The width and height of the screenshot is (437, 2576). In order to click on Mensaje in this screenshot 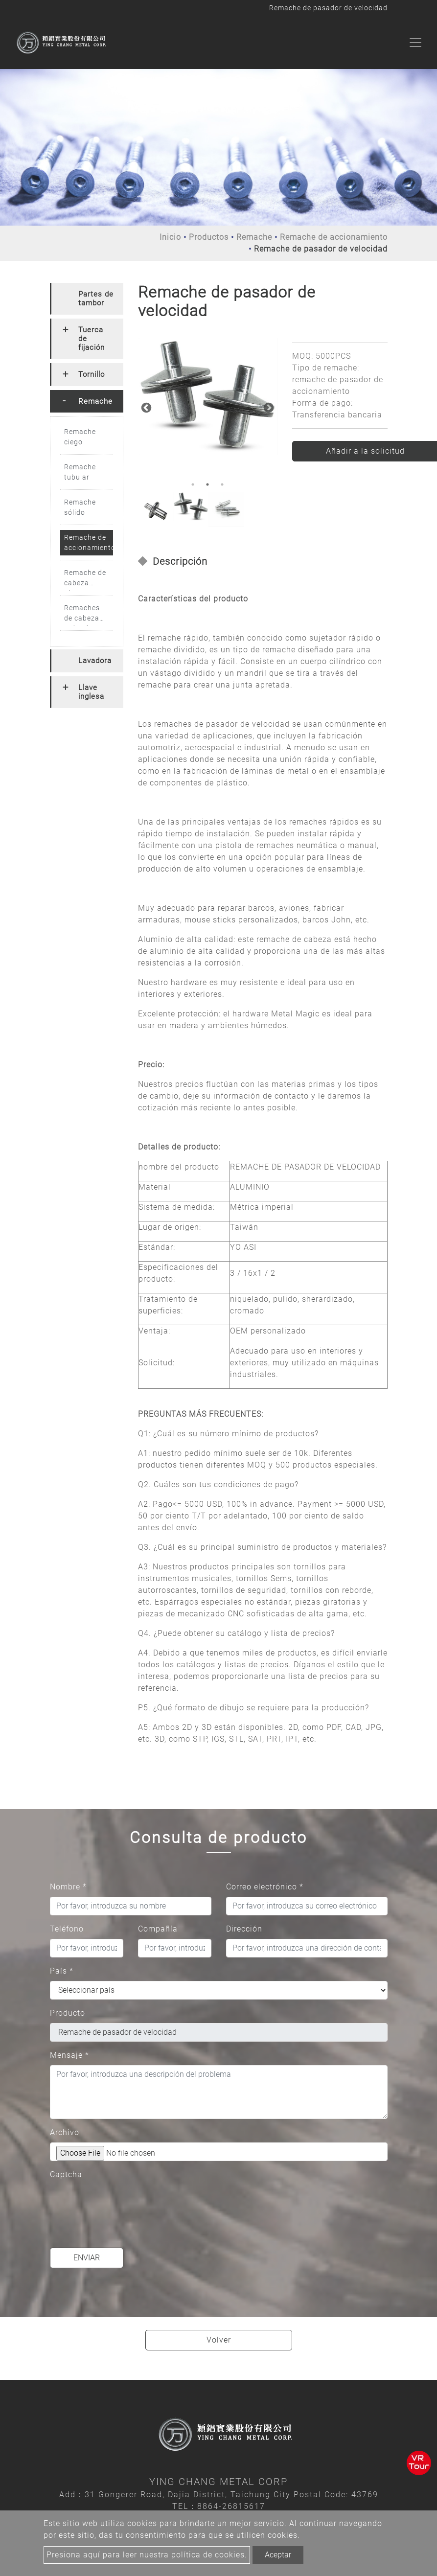, I will do `click(69, 2055)`.